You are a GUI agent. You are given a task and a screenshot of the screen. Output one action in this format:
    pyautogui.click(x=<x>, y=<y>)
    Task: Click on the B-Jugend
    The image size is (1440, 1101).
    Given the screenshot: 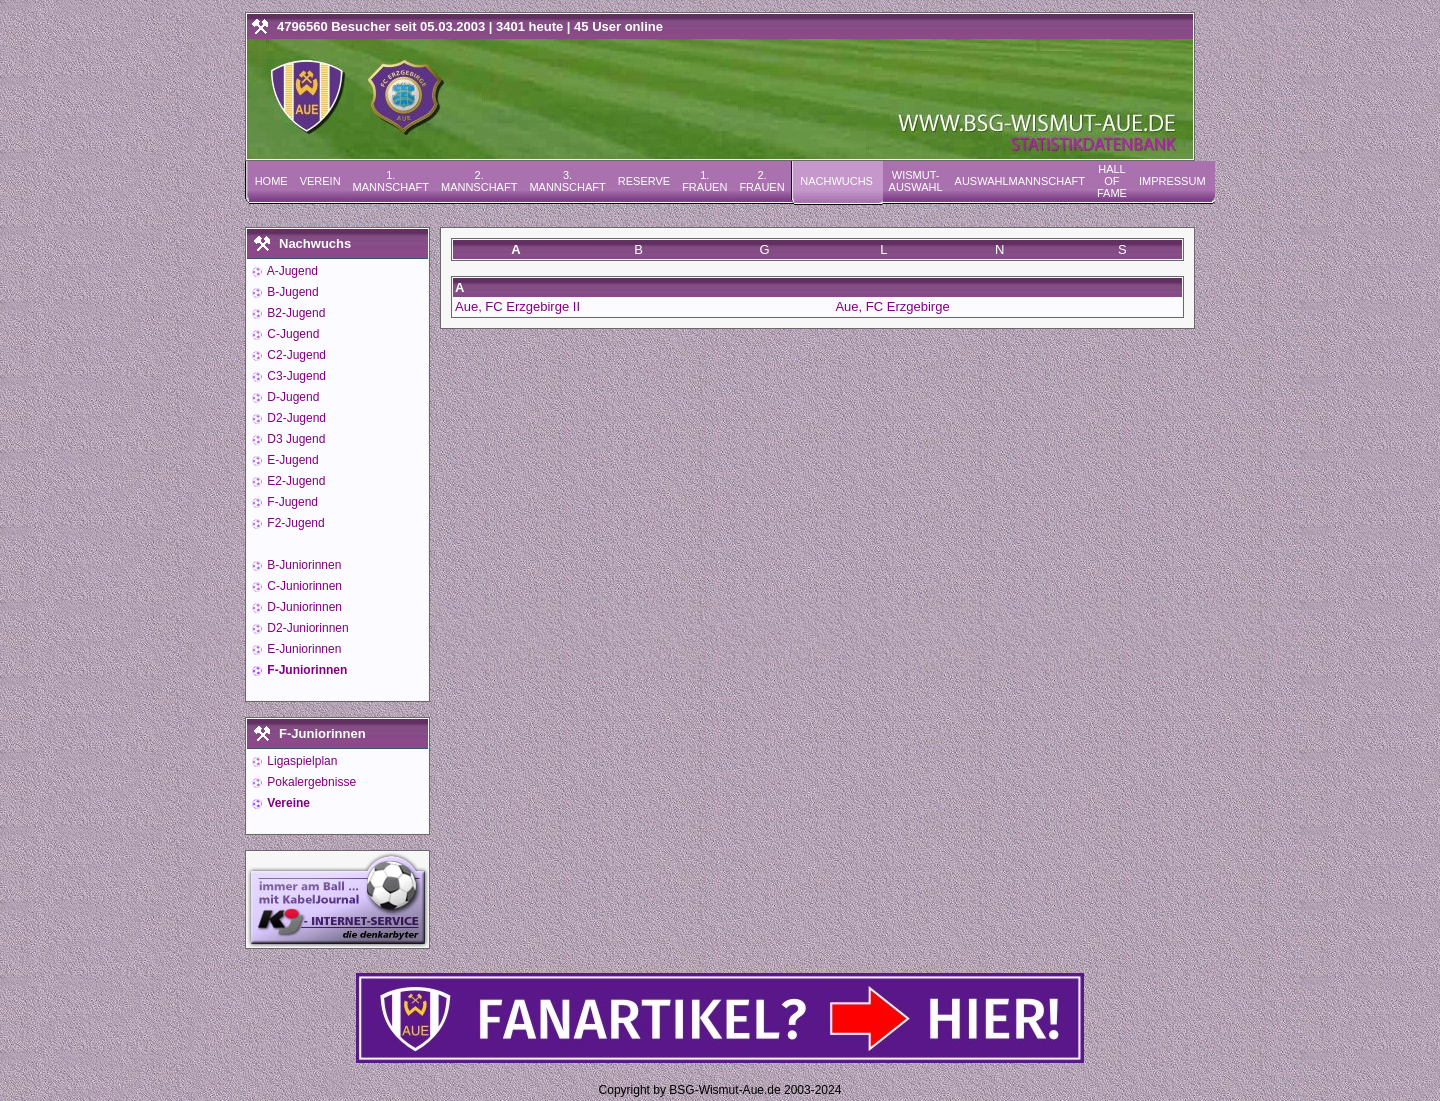 What is the action you would take?
    pyautogui.click(x=291, y=292)
    